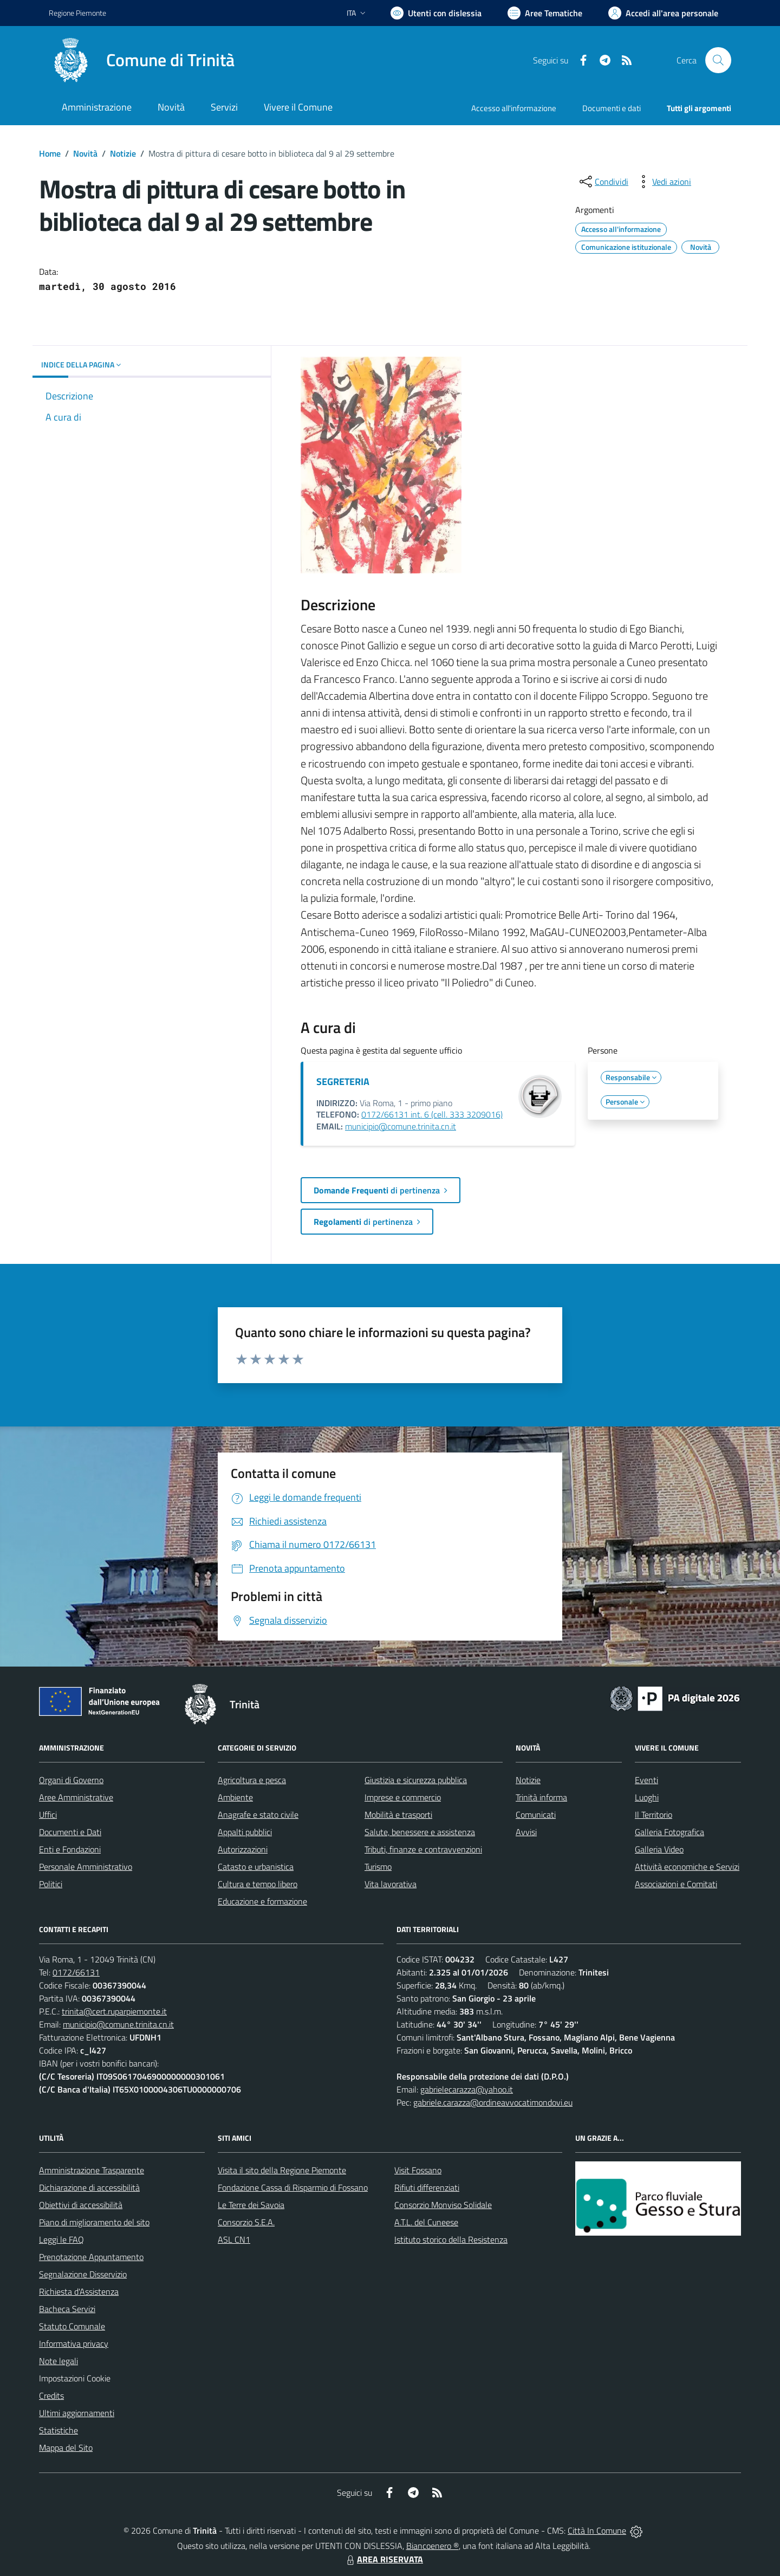 Image resolution: width=780 pixels, height=2576 pixels. What do you see at coordinates (91, 2170) in the screenshot?
I see `Amministrazione Trasparente` at bounding box center [91, 2170].